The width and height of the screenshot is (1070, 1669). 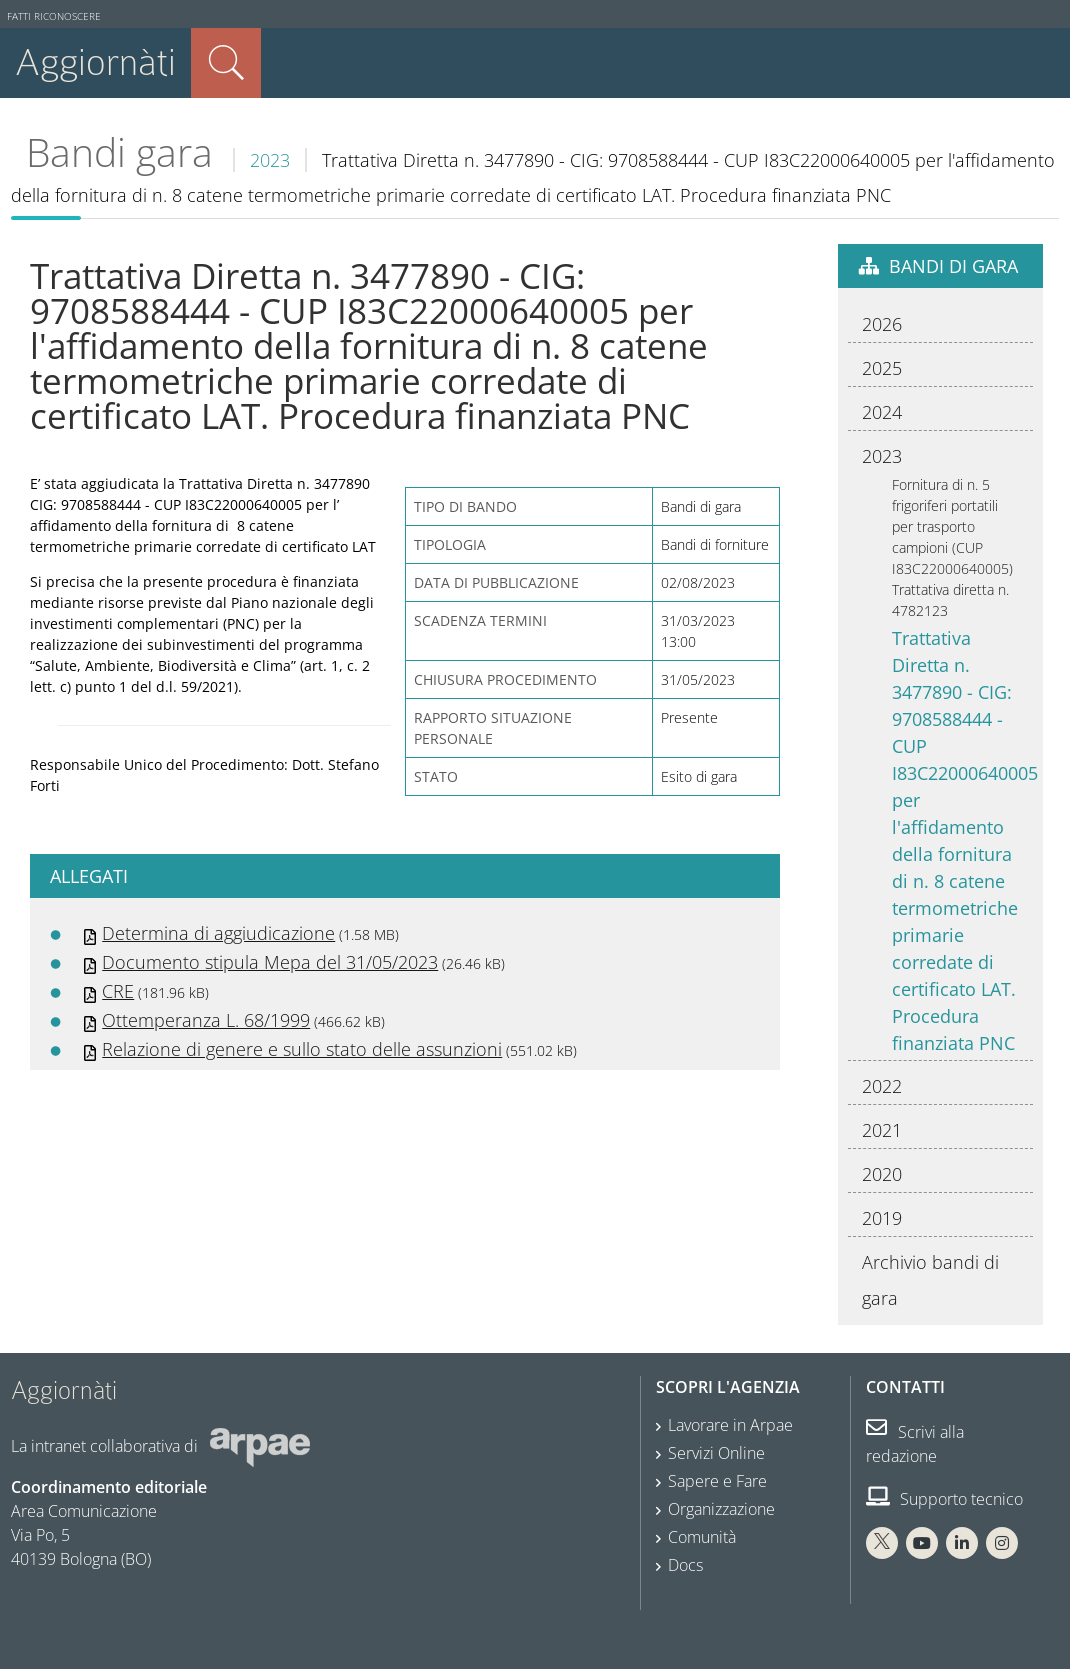 I want to click on 2026, so click(x=882, y=324).